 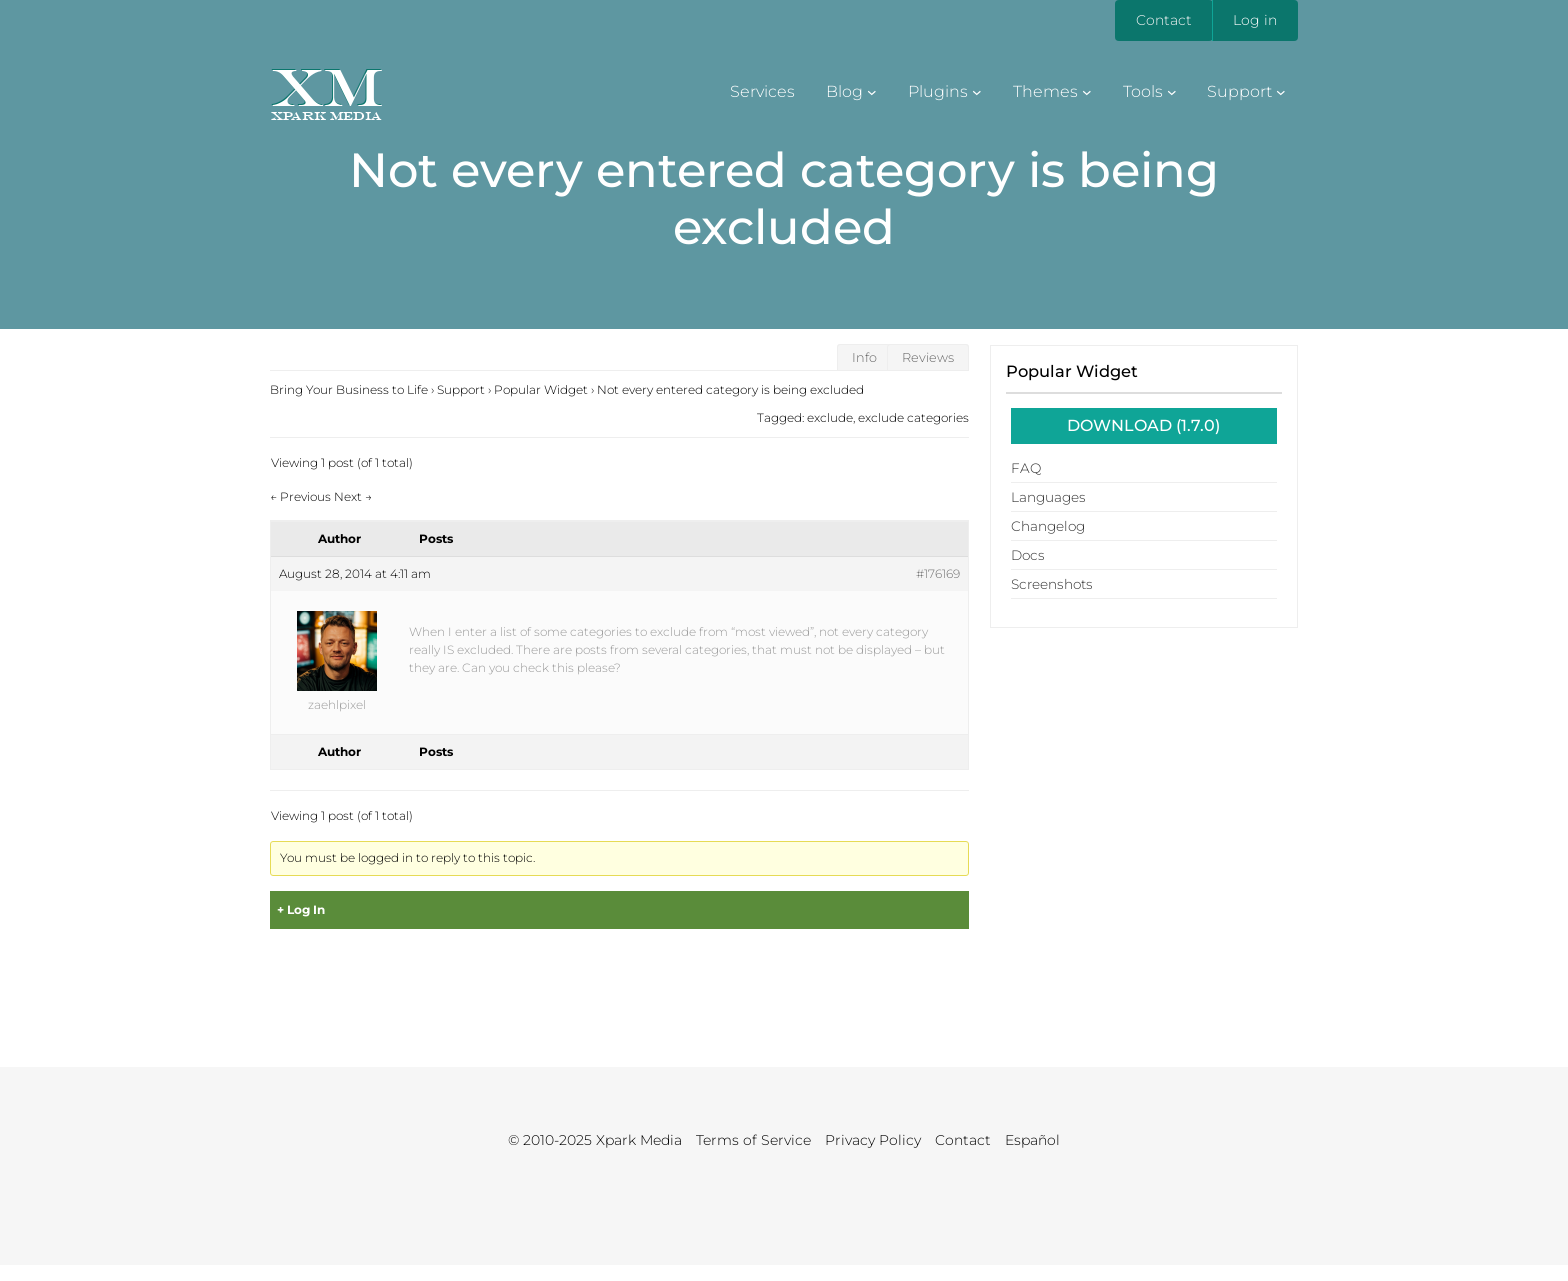 What do you see at coordinates (913, 417) in the screenshot?
I see `exclude categories` at bounding box center [913, 417].